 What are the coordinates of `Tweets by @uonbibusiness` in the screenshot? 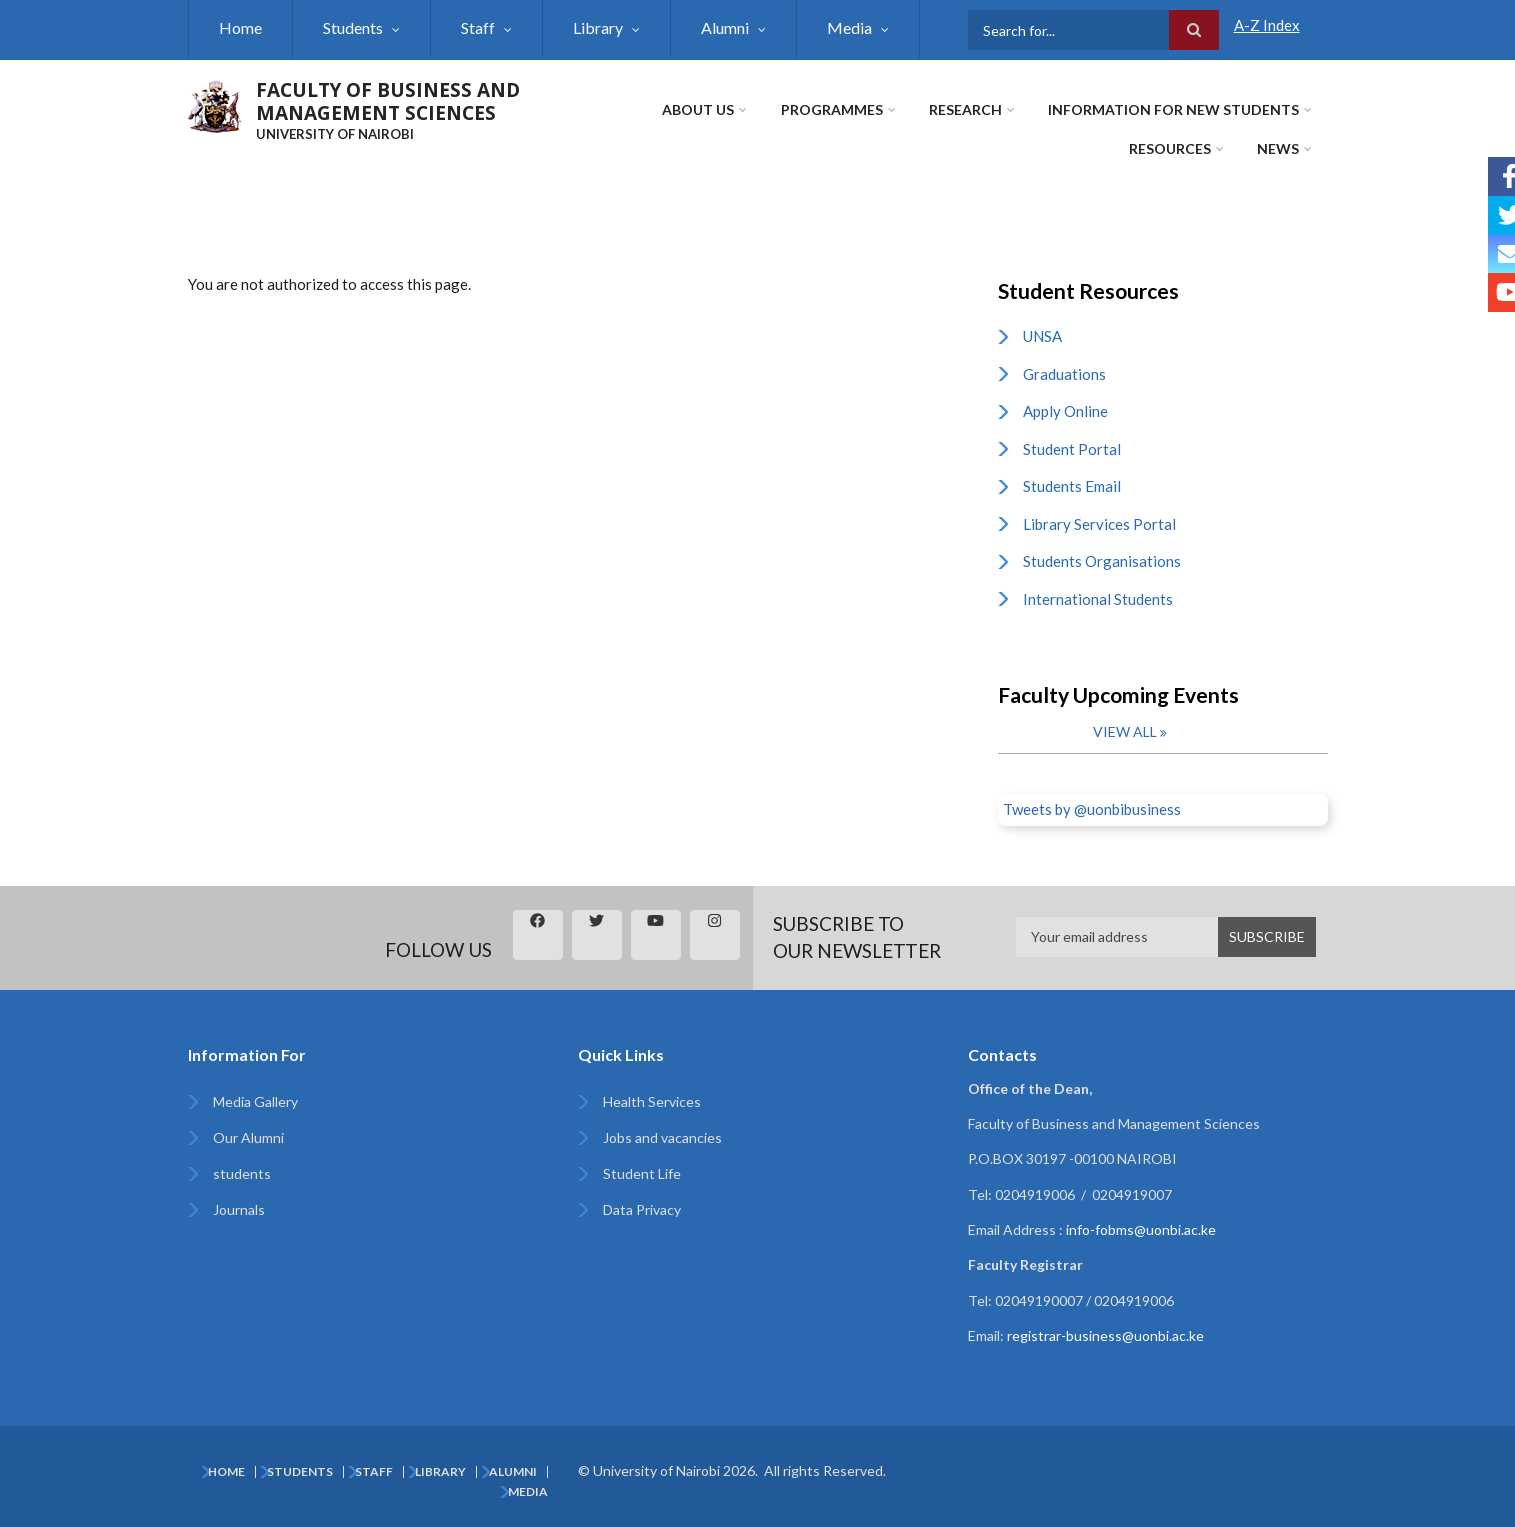 It's located at (1092, 809).